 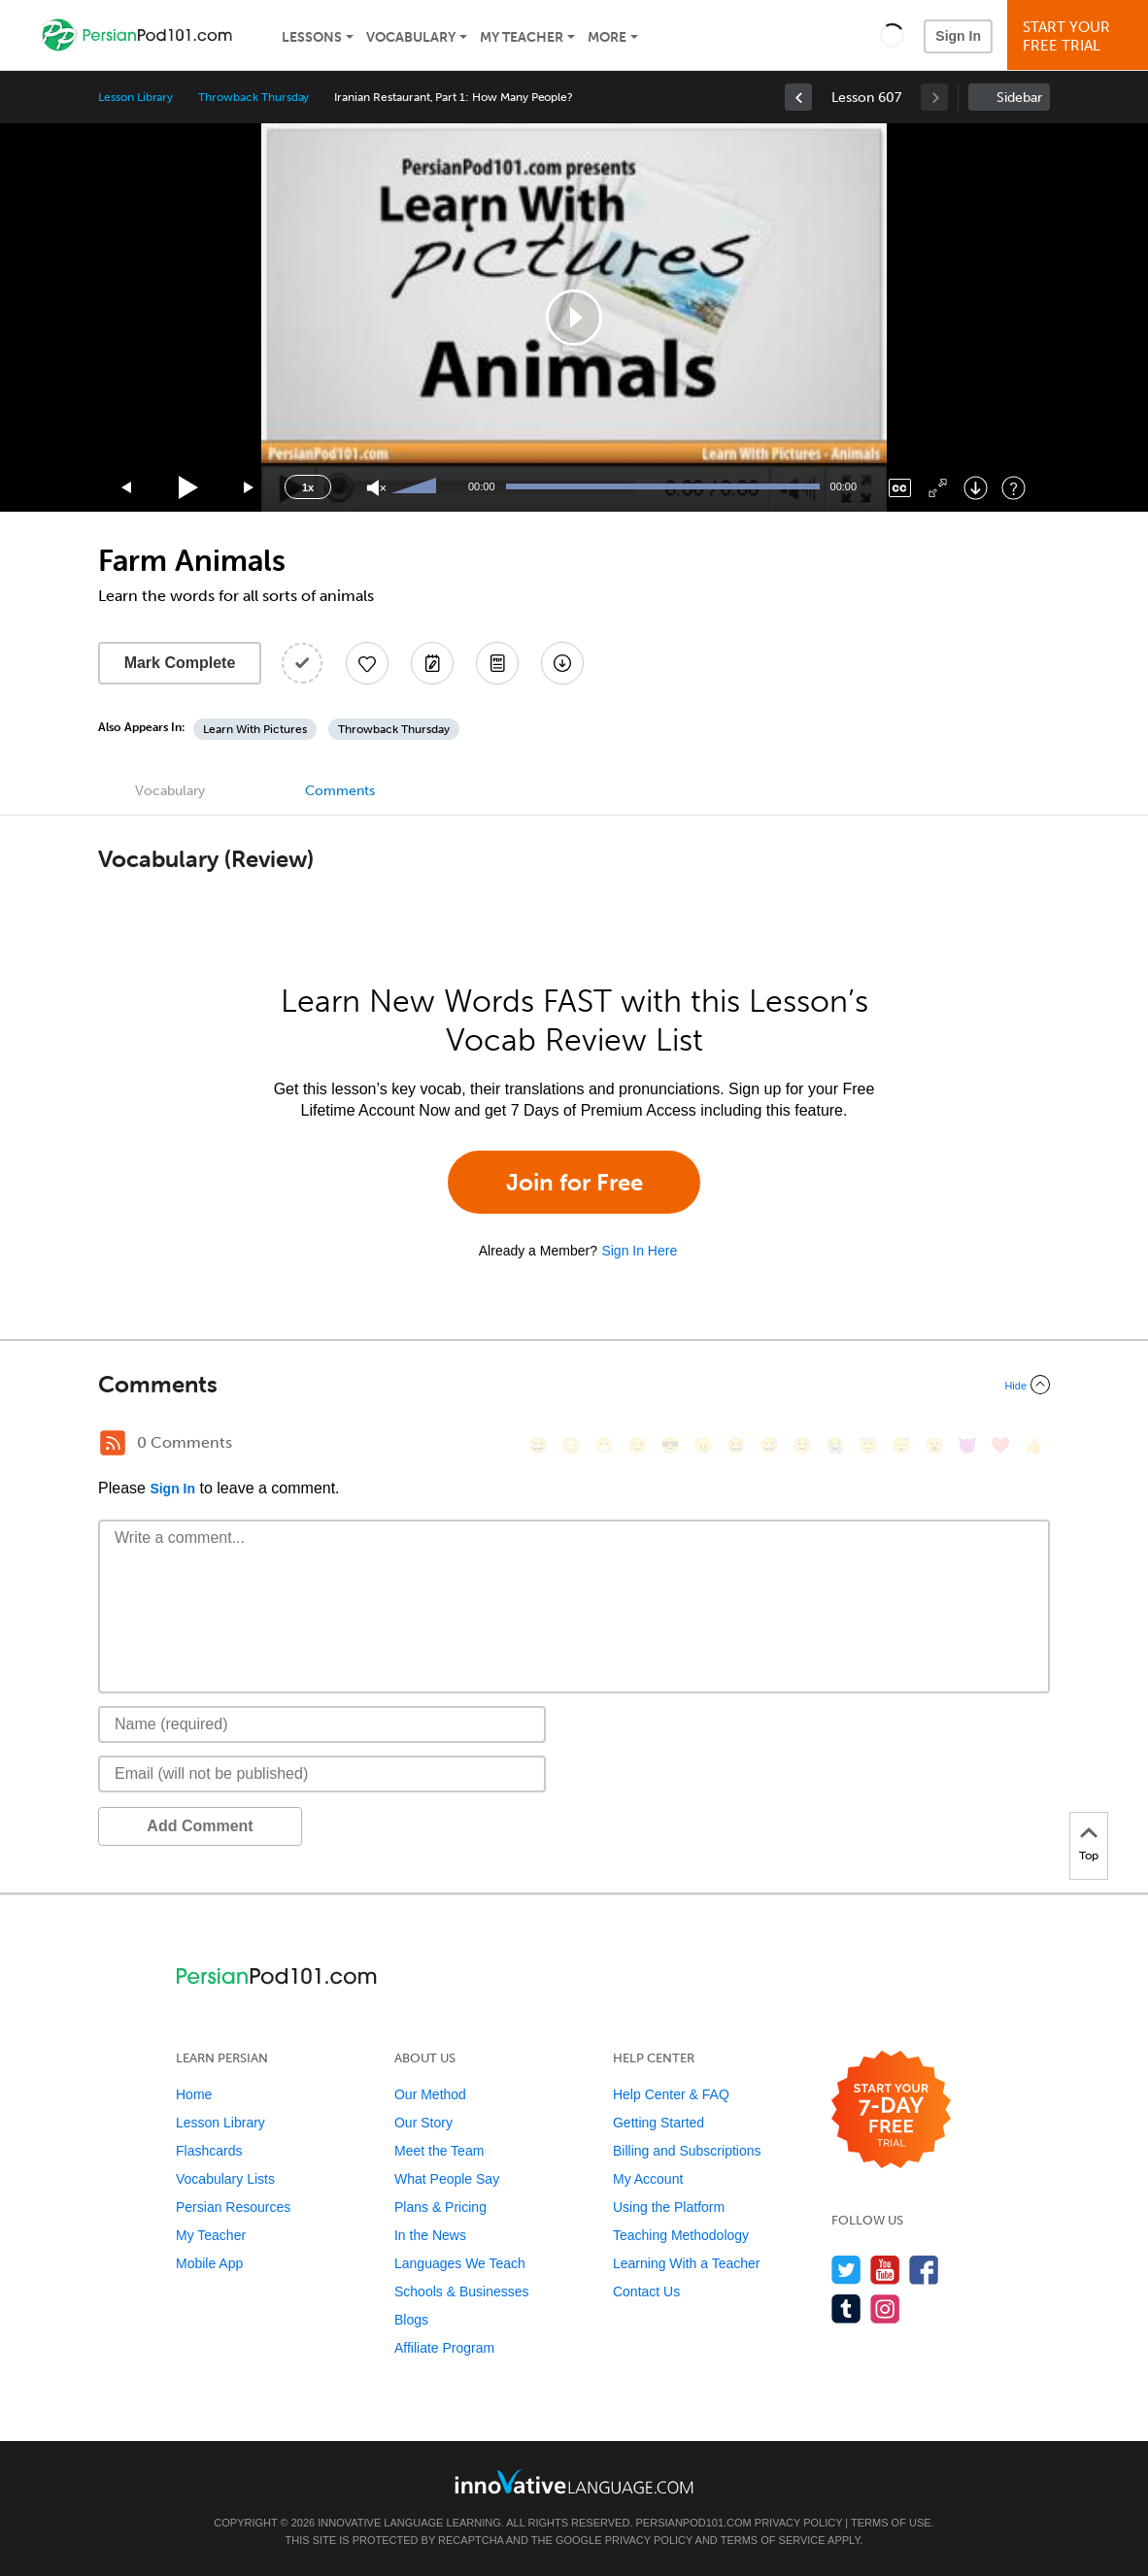 I want to click on [😭, sob], so click(x=835, y=1445).